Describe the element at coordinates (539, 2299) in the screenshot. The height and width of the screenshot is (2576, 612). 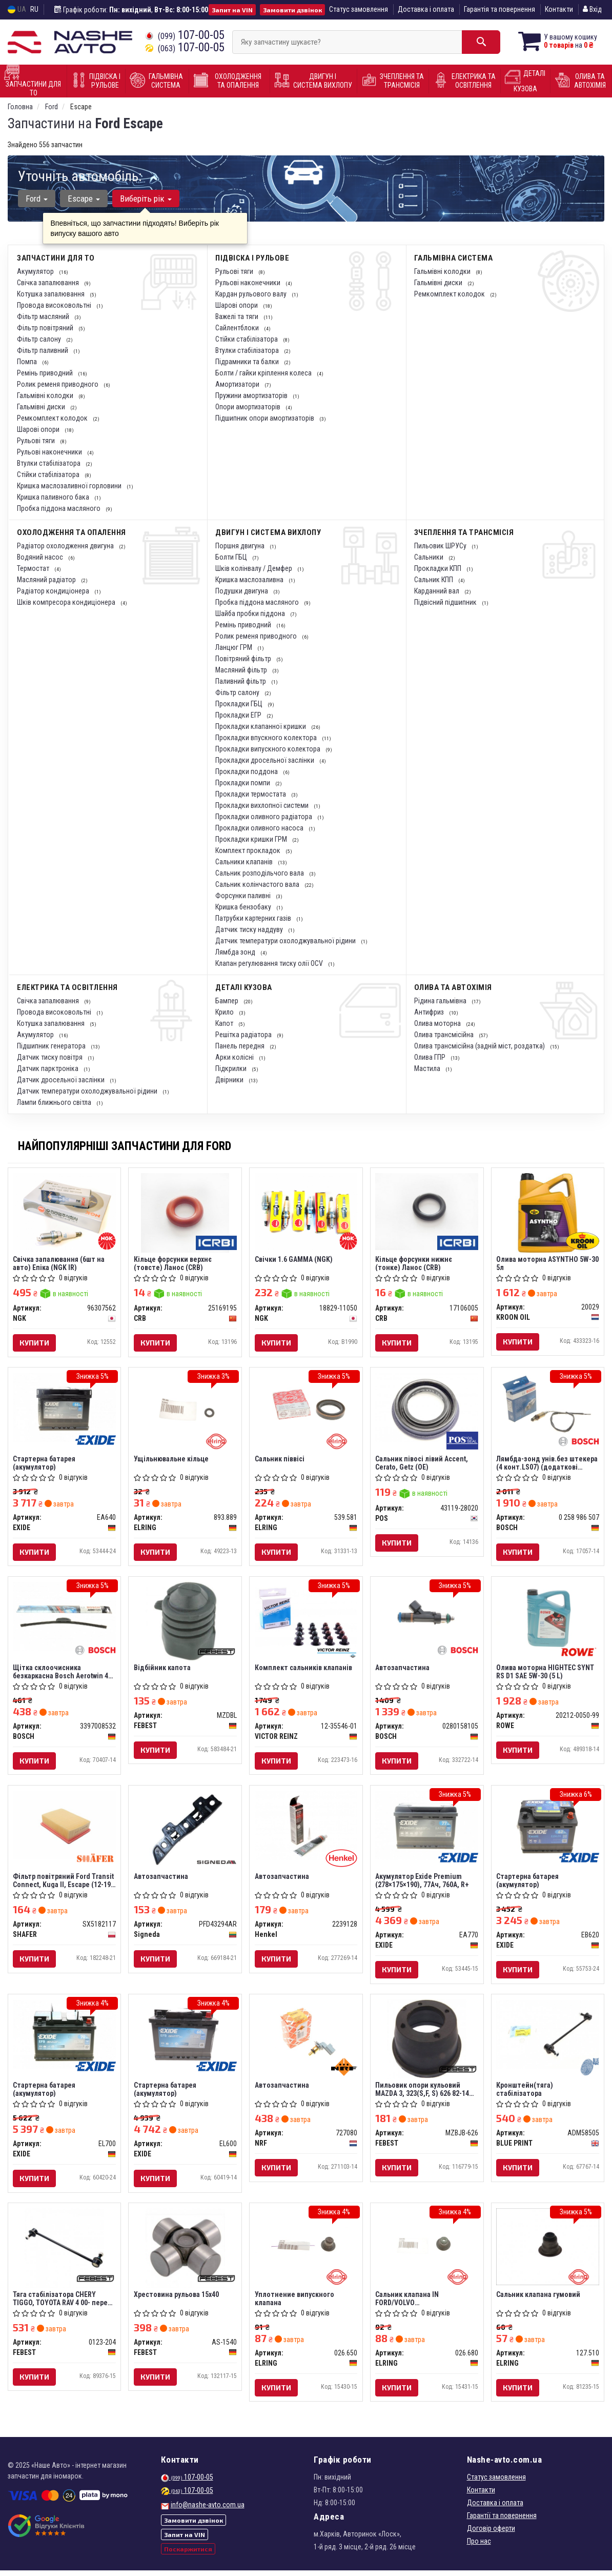
I see `Сальник клапана гумовий` at that location.